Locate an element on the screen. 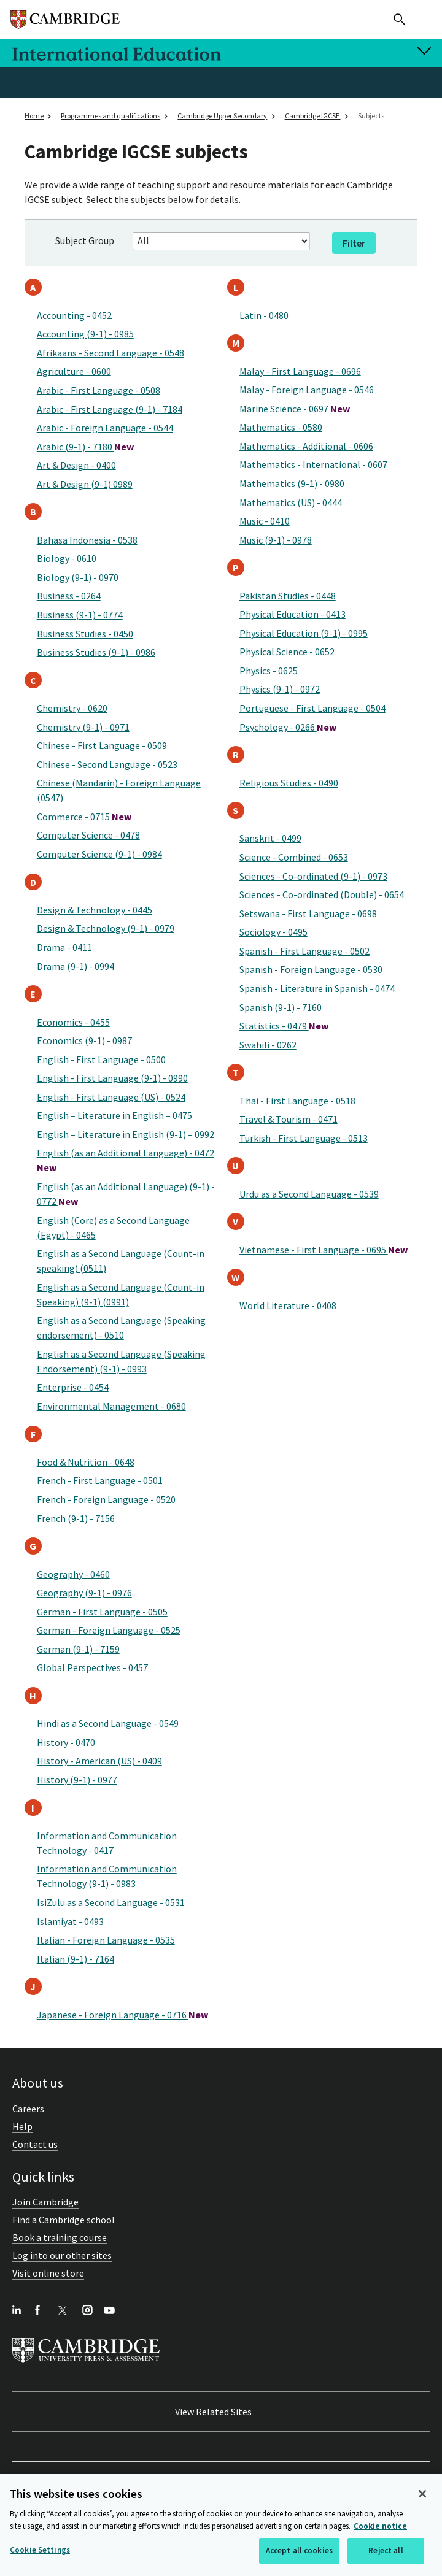 The image size is (442, 2576). Art & Design - 0400 is located at coordinates (76, 465).